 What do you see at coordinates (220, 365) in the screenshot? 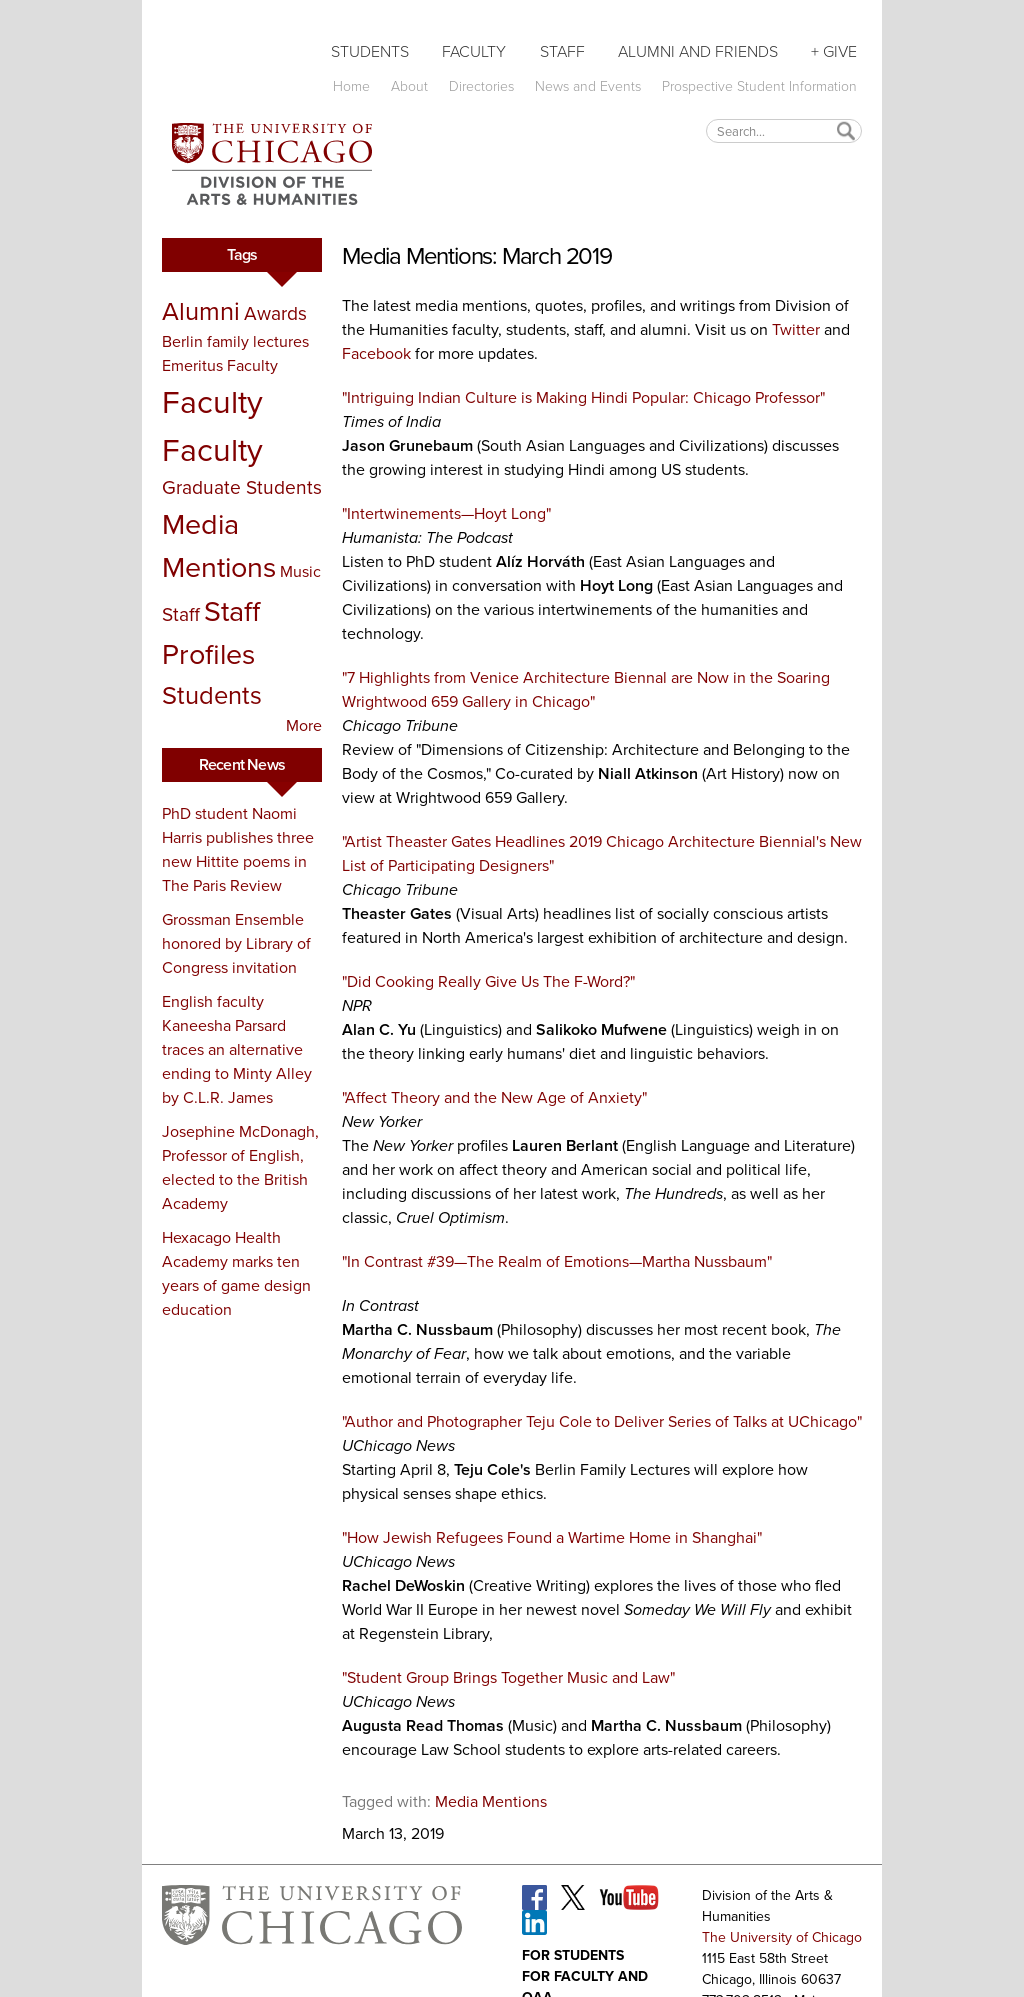
I see `Emeritus Faculty` at bounding box center [220, 365].